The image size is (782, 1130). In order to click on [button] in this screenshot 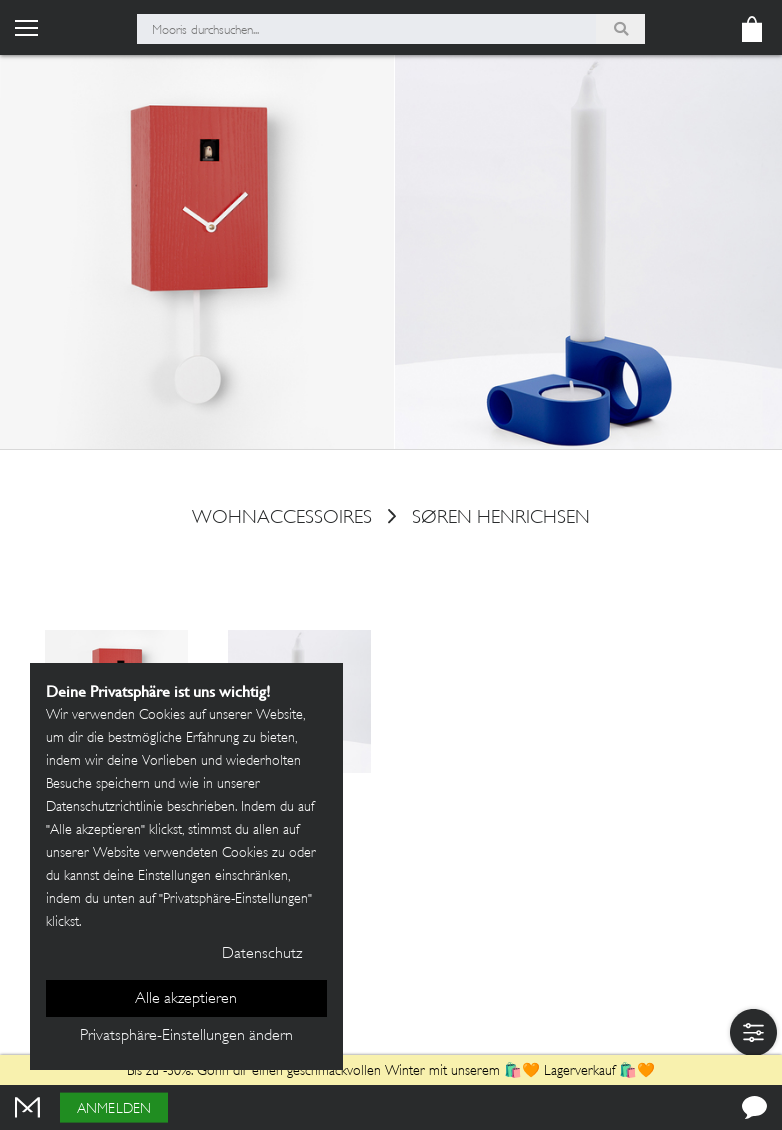, I will do `click(753, 1032)`.